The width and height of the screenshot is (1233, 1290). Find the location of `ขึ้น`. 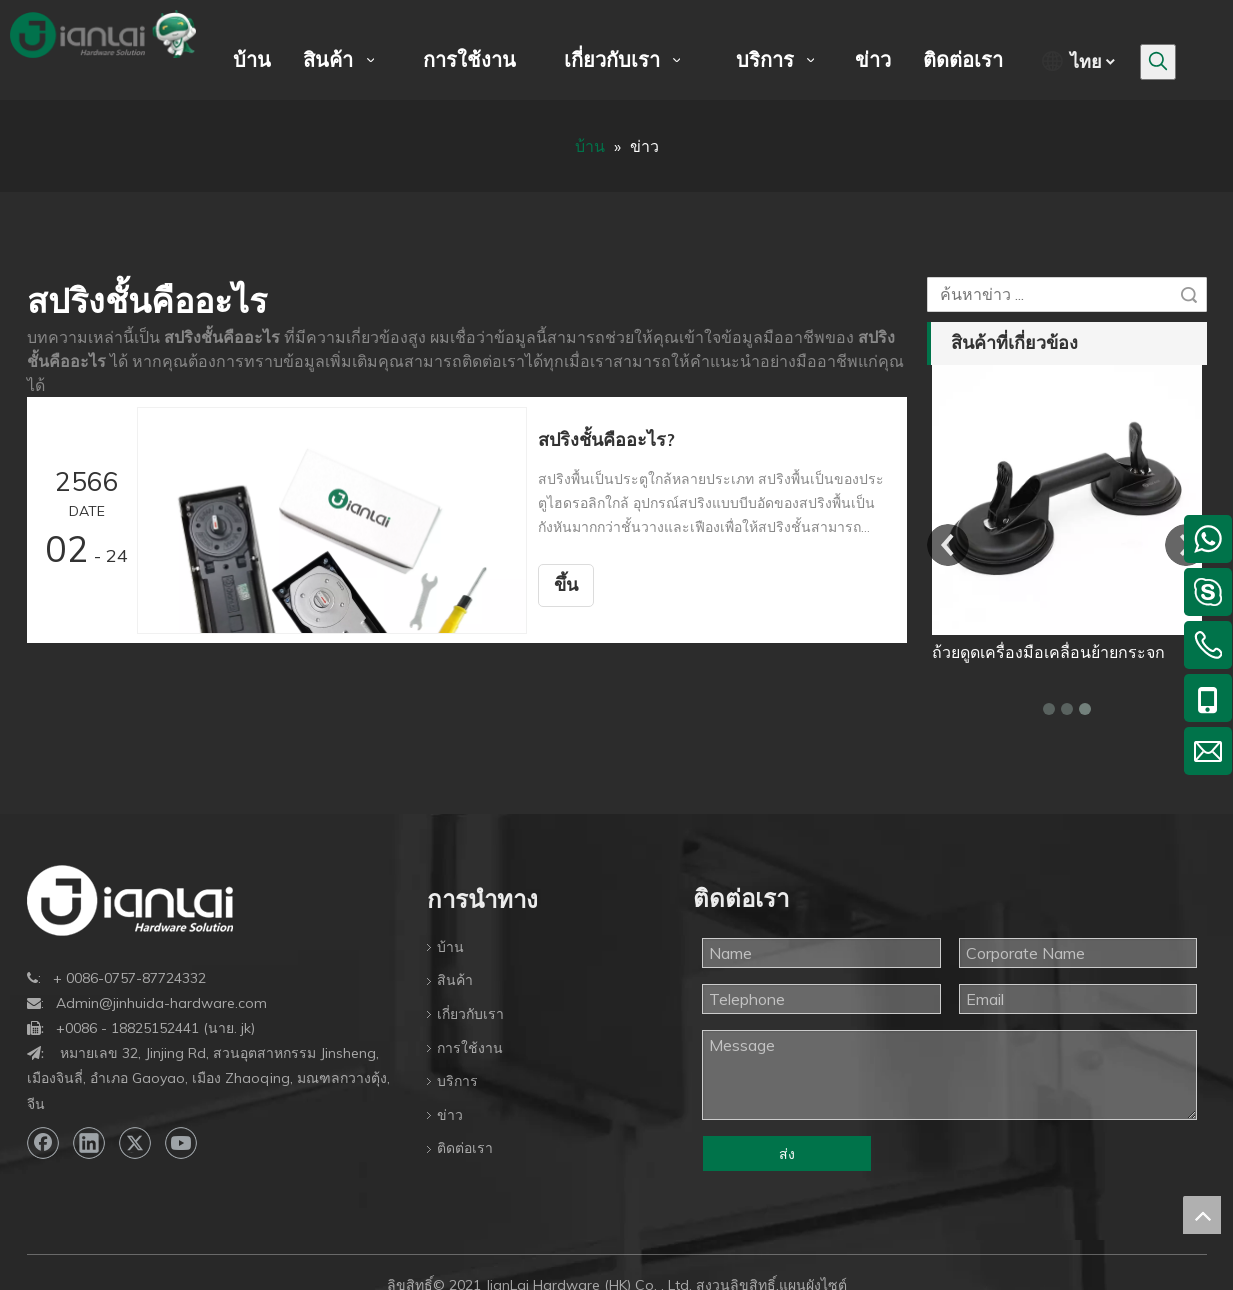

ขึ้น is located at coordinates (573, 585).